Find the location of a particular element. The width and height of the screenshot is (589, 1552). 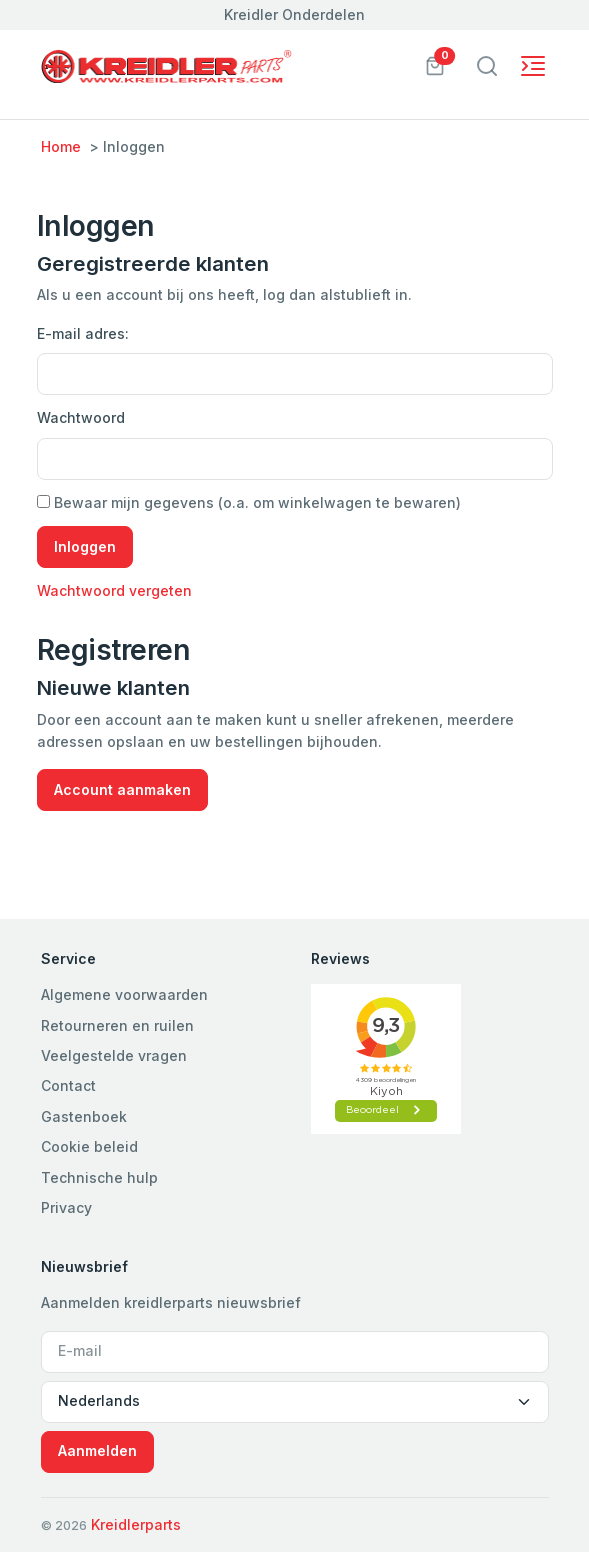

Veelgestelde vragen is located at coordinates (114, 1055).